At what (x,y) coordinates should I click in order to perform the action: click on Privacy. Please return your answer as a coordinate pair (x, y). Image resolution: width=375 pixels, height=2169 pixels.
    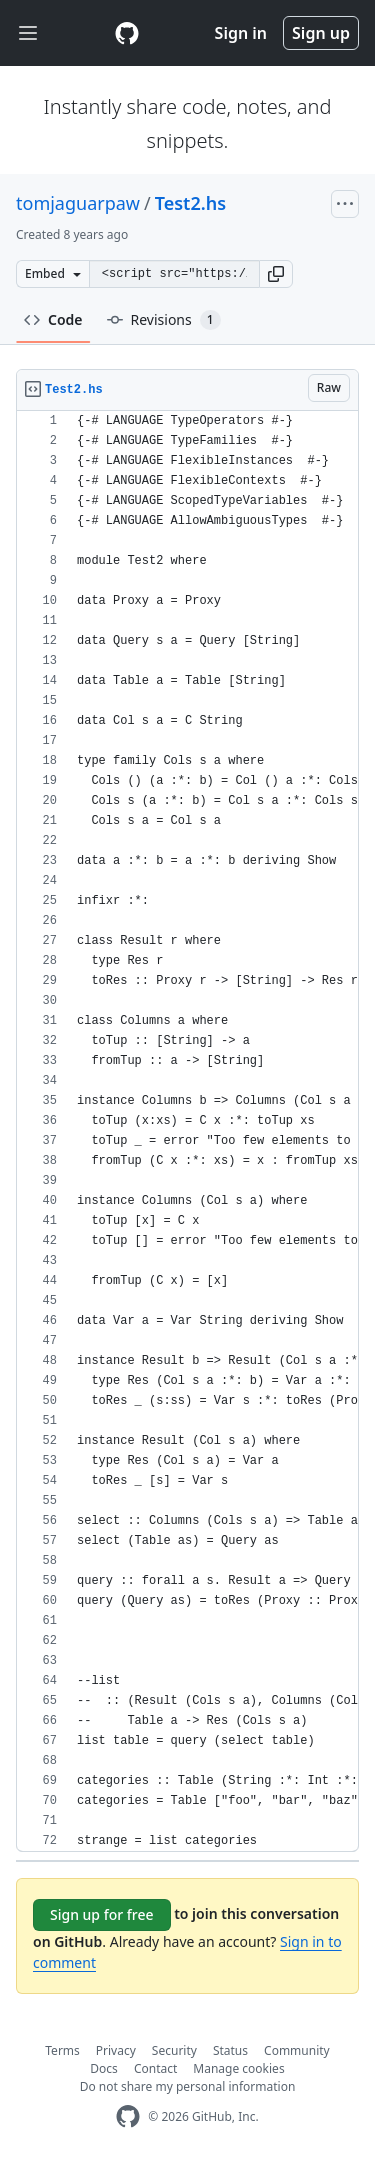
    Looking at the image, I should click on (116, 2050).